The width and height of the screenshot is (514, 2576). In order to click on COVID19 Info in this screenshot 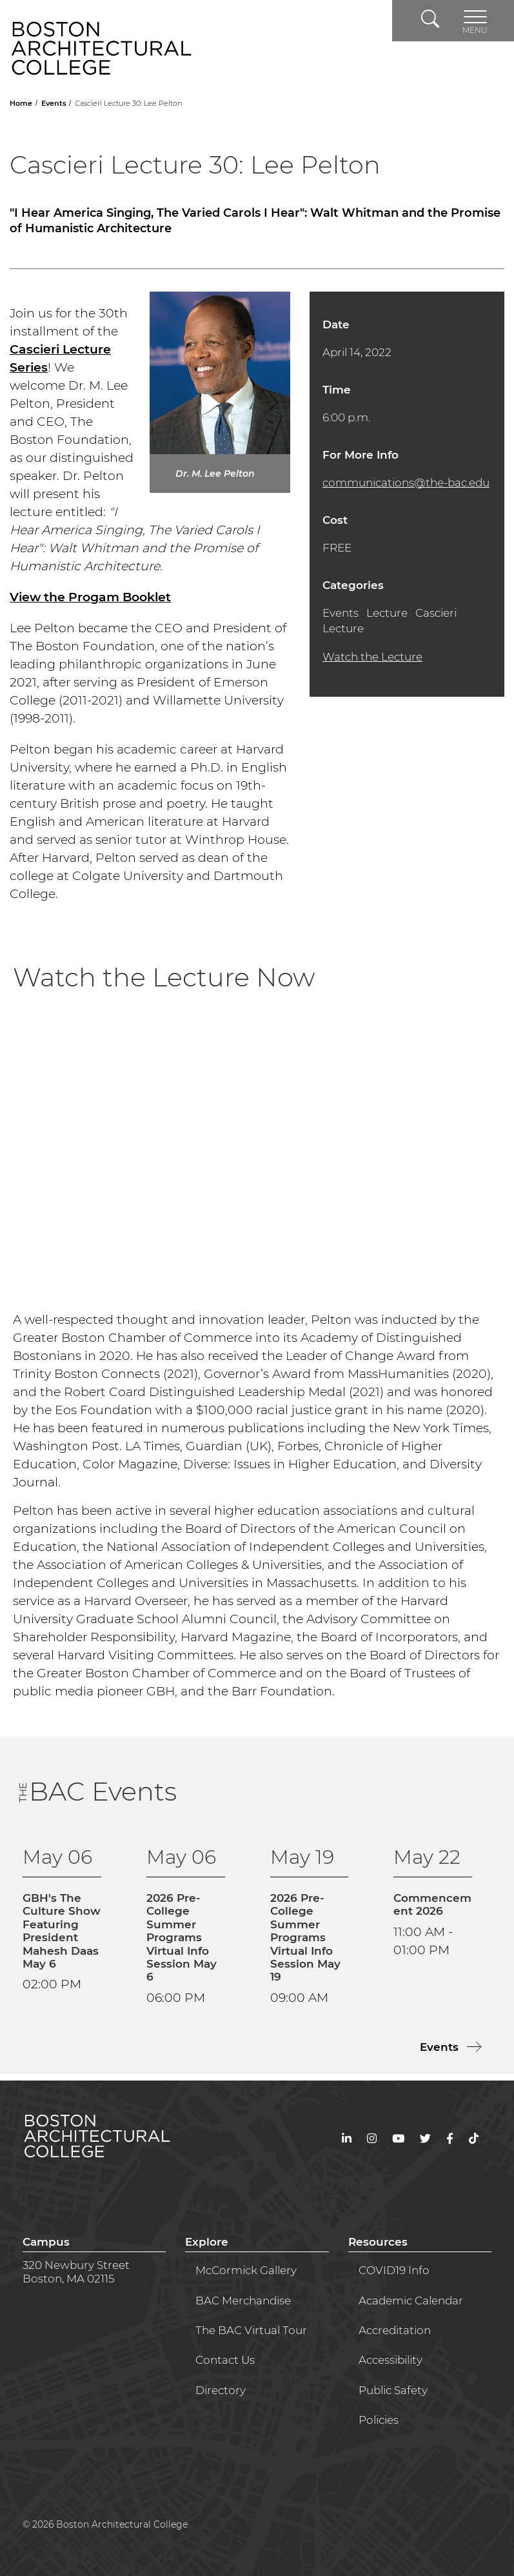, I will do `click(394, 2270)`.